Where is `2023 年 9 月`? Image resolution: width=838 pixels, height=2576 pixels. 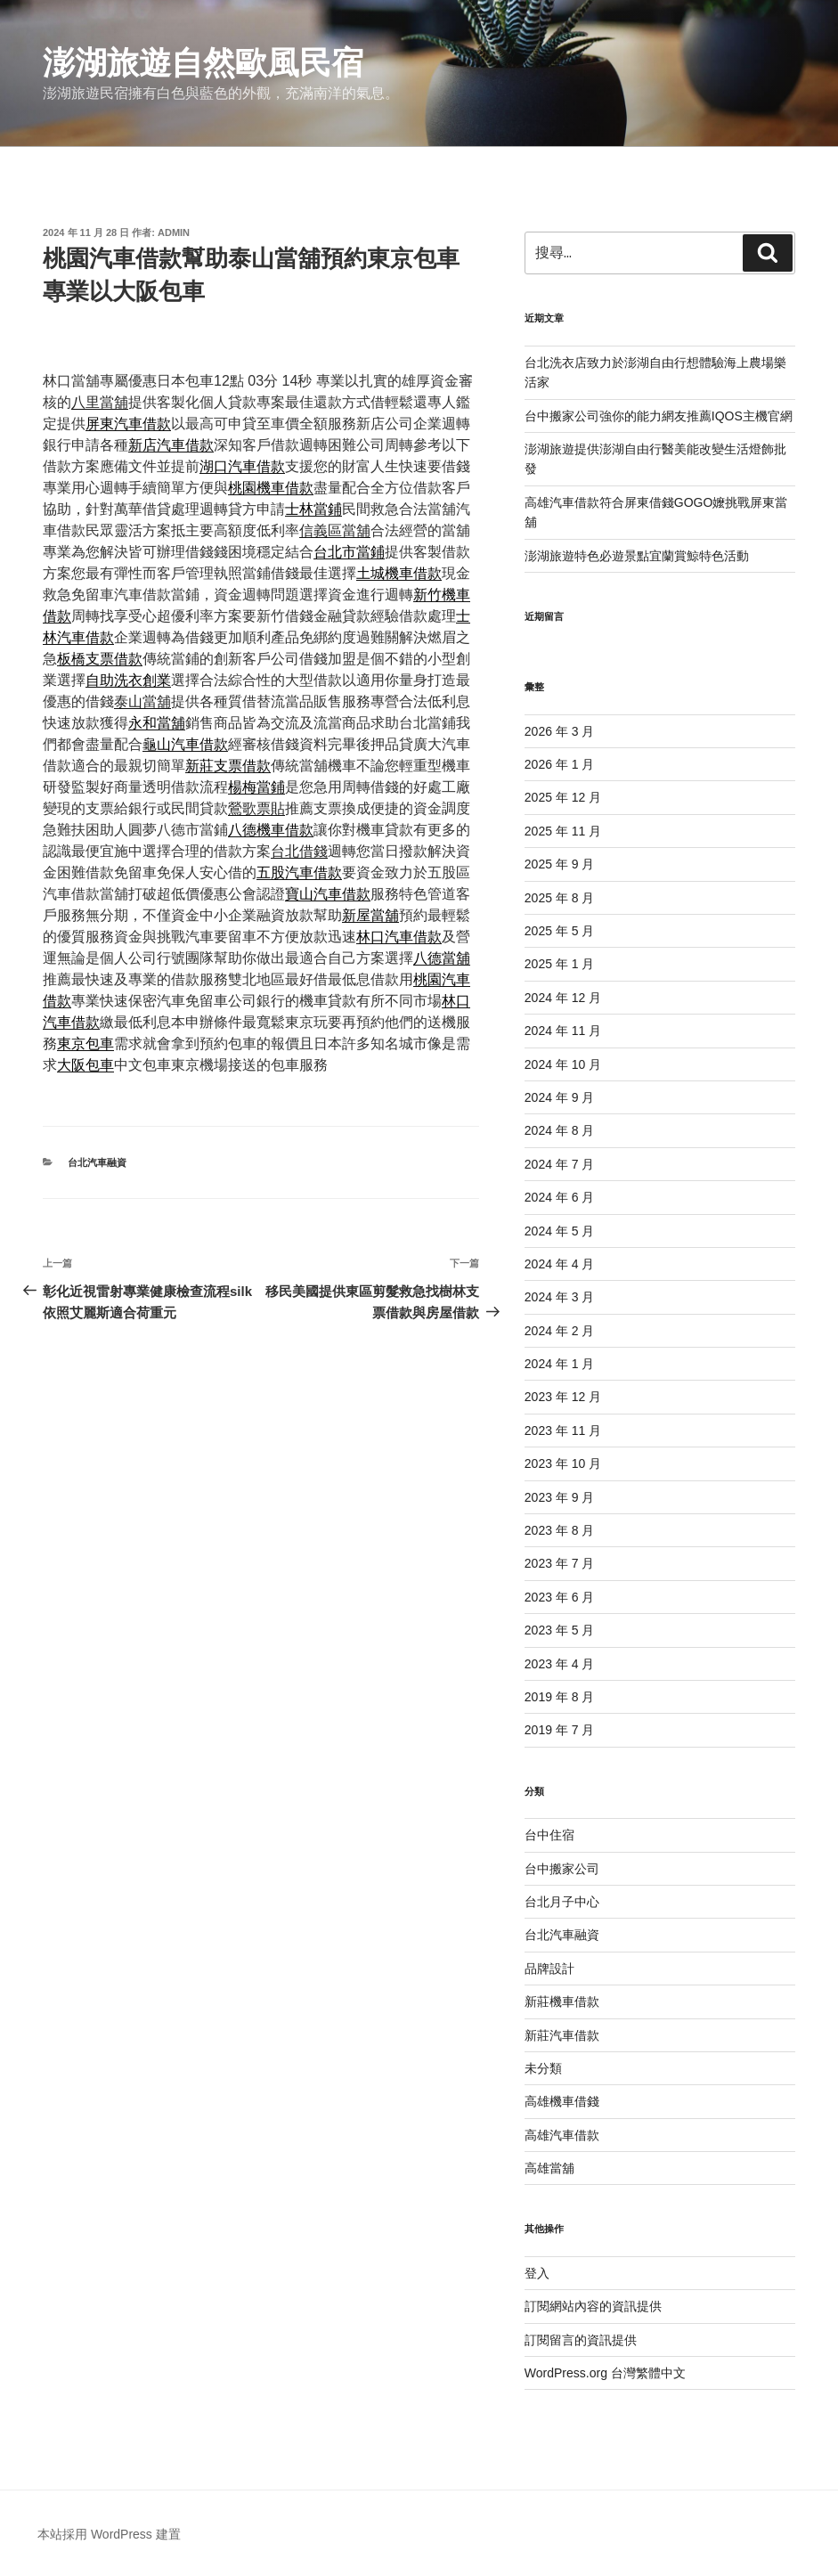 2023 年 9 月 is located at coordinates (560, 1497).